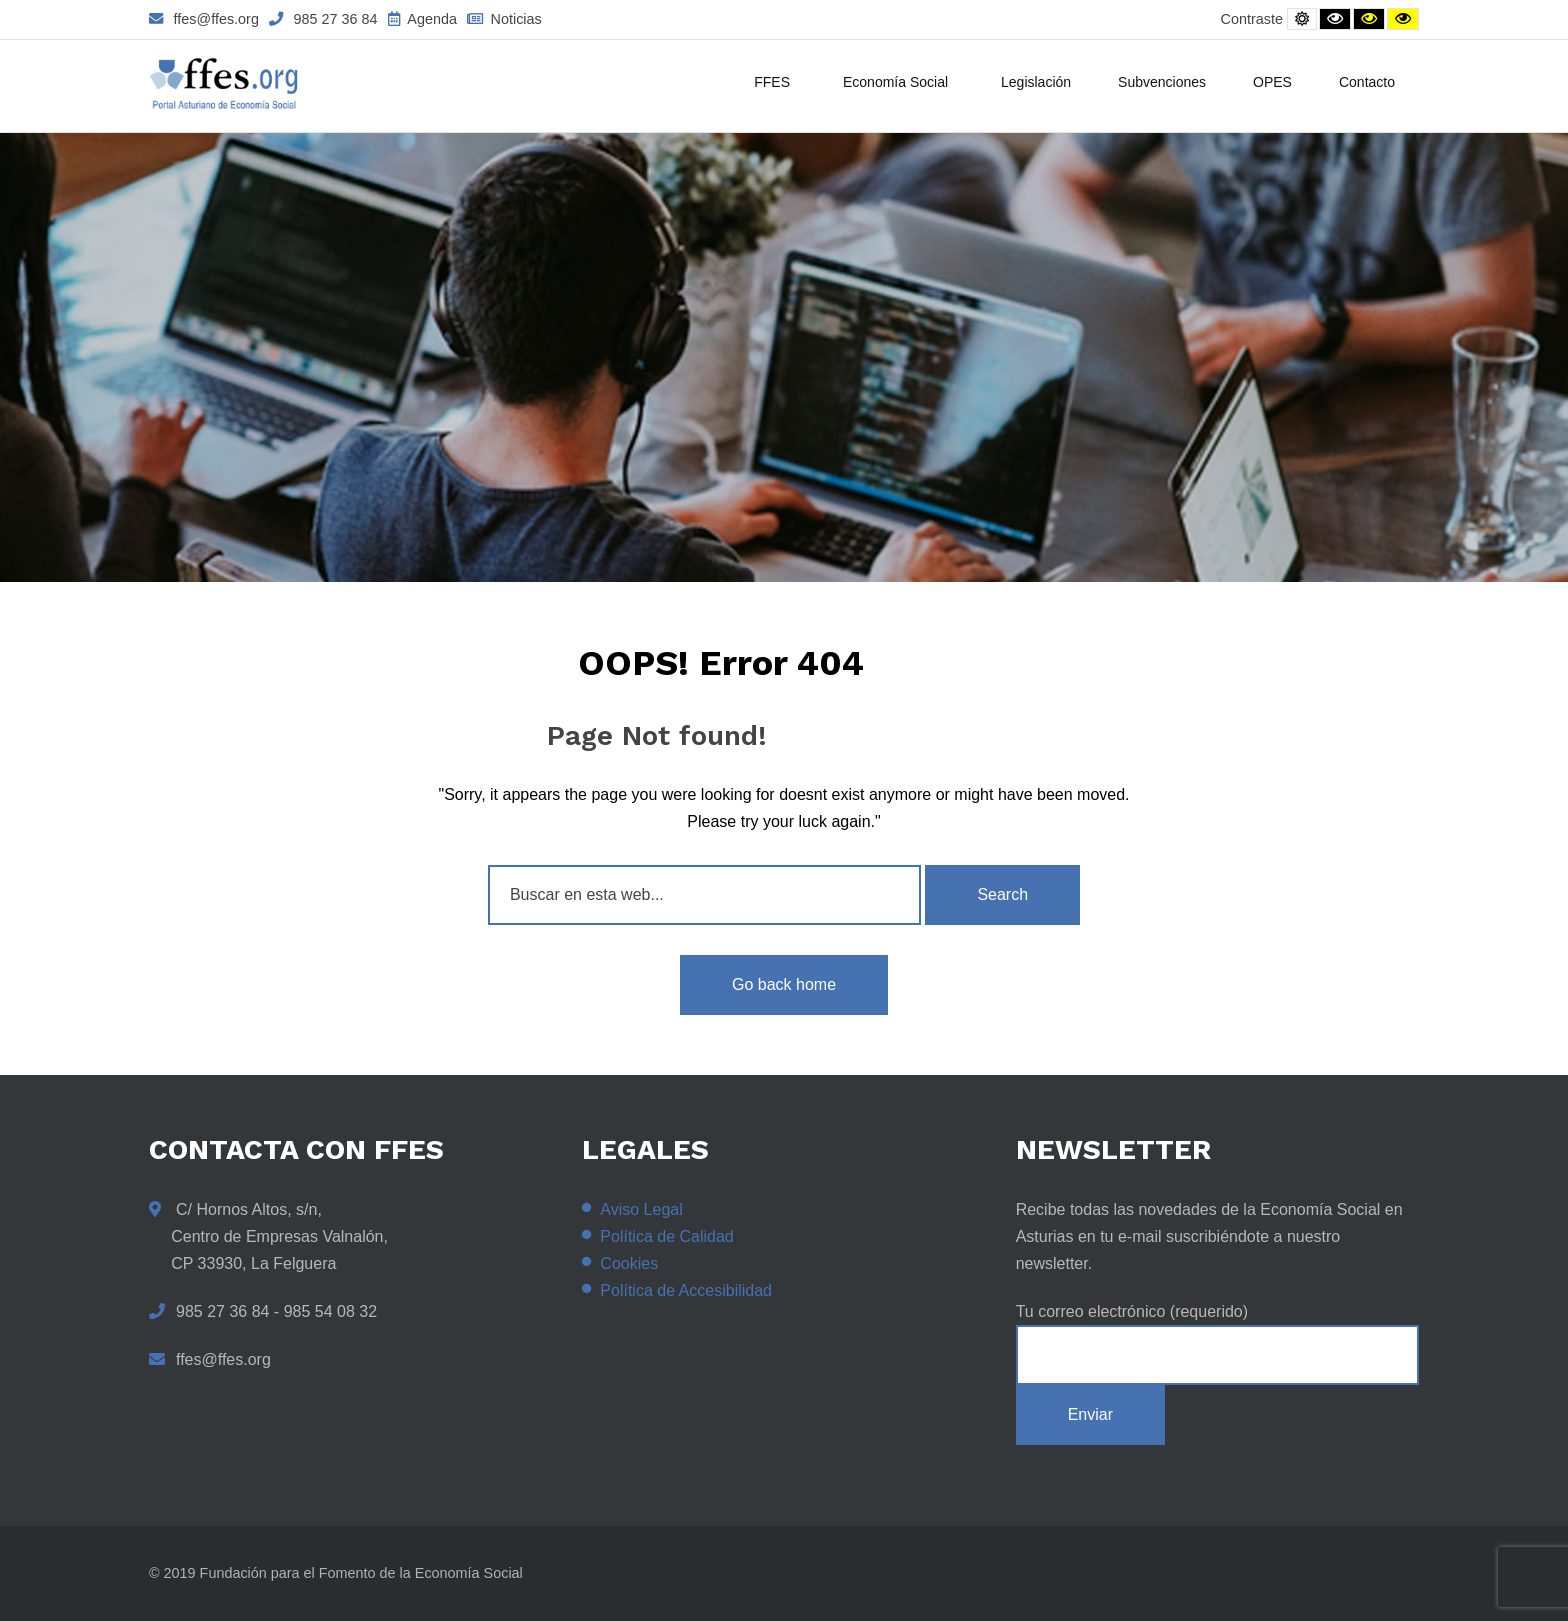 The width and height of the screenshot is (1568, 1621). Describe the element at coordinates (1272, 82) in the screenshot. I see `OPES` at that location.